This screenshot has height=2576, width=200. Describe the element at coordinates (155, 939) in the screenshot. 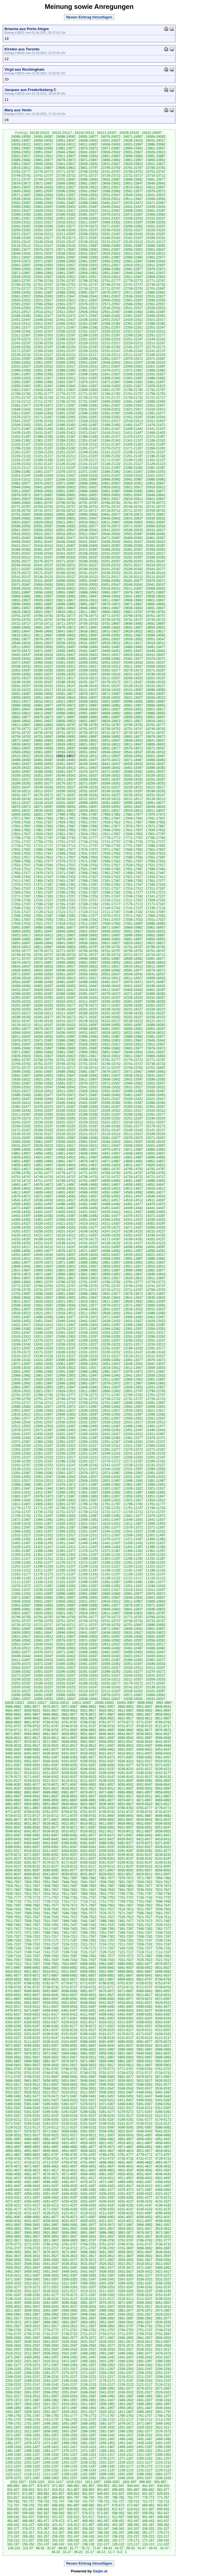

I see `16856-16852` at that location.